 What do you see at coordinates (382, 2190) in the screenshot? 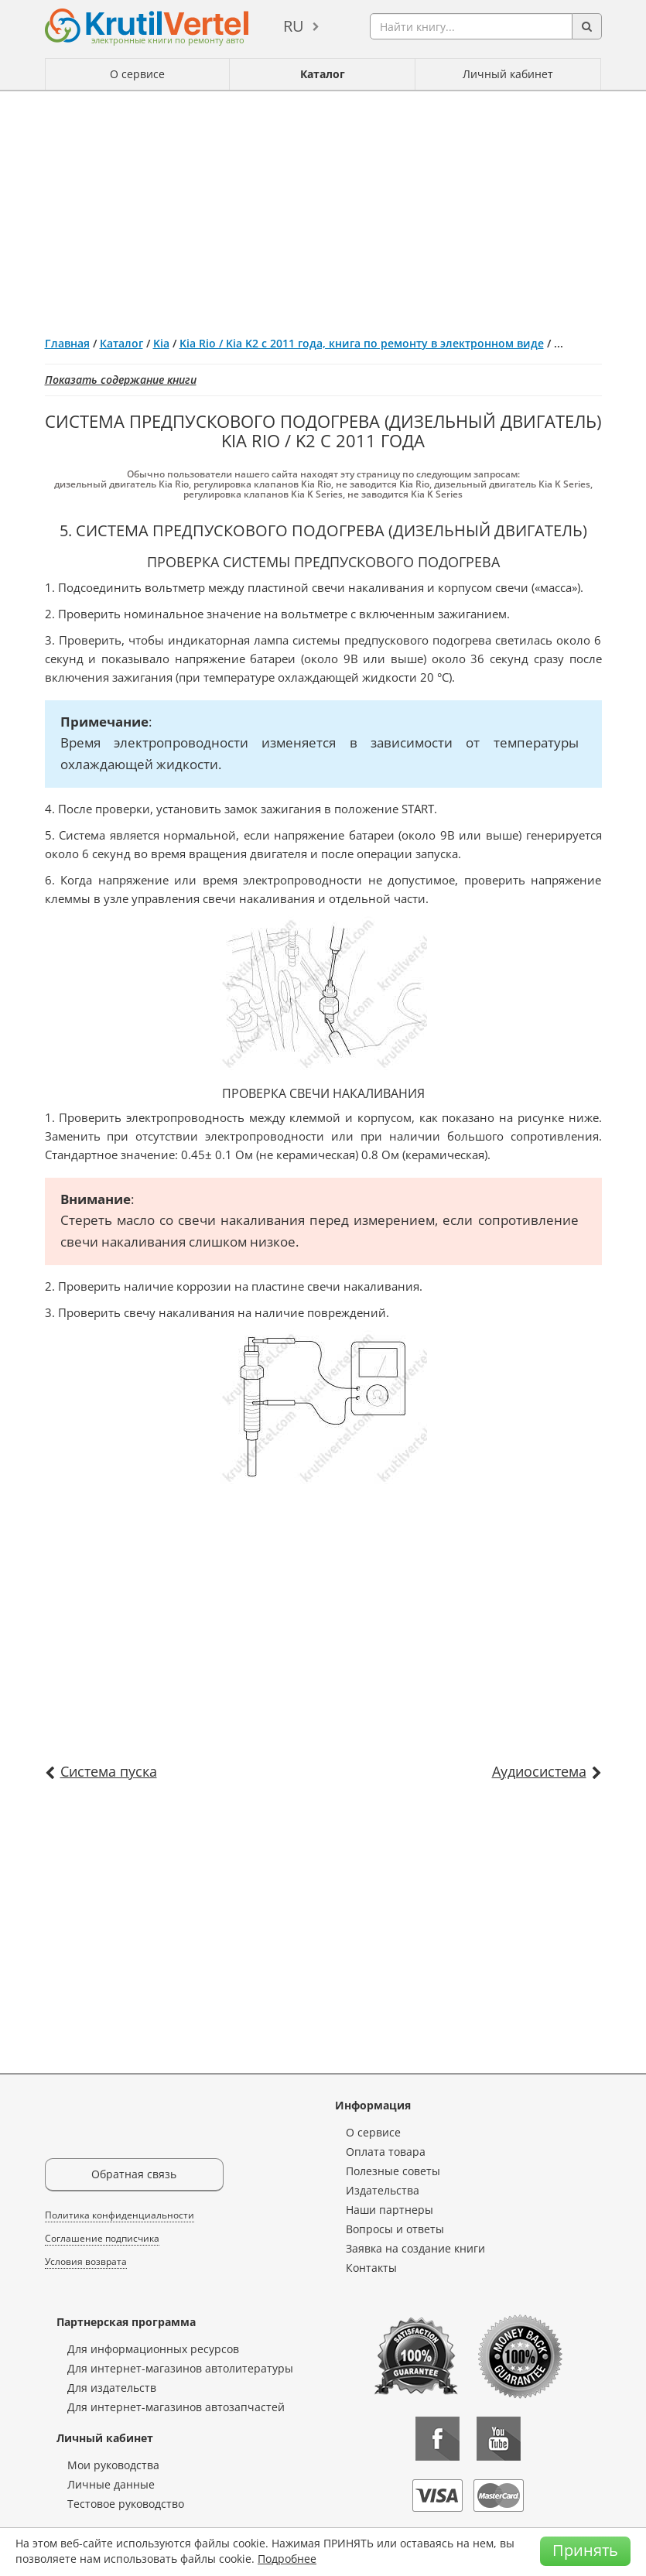
I see `Издательства` at bounding box center [382, 2190].